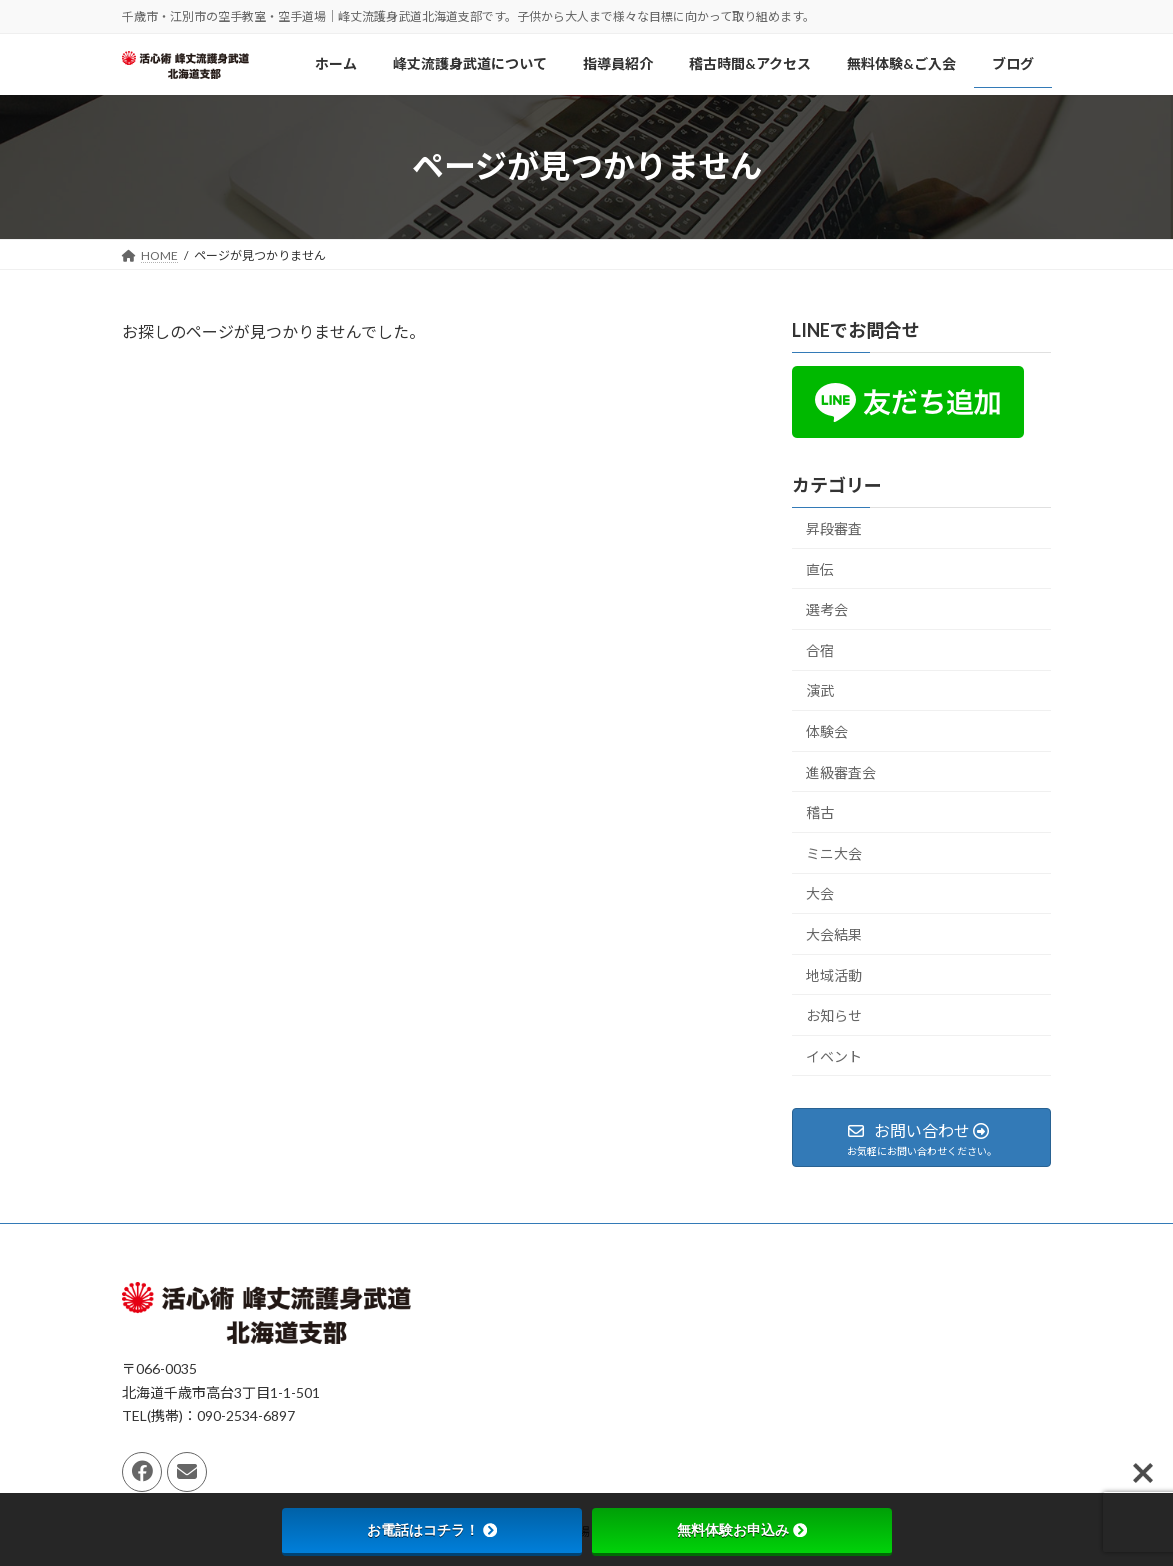 The width and height of the screenshot is (1173, 1566). I want to click on 演武, so click(820, 690).